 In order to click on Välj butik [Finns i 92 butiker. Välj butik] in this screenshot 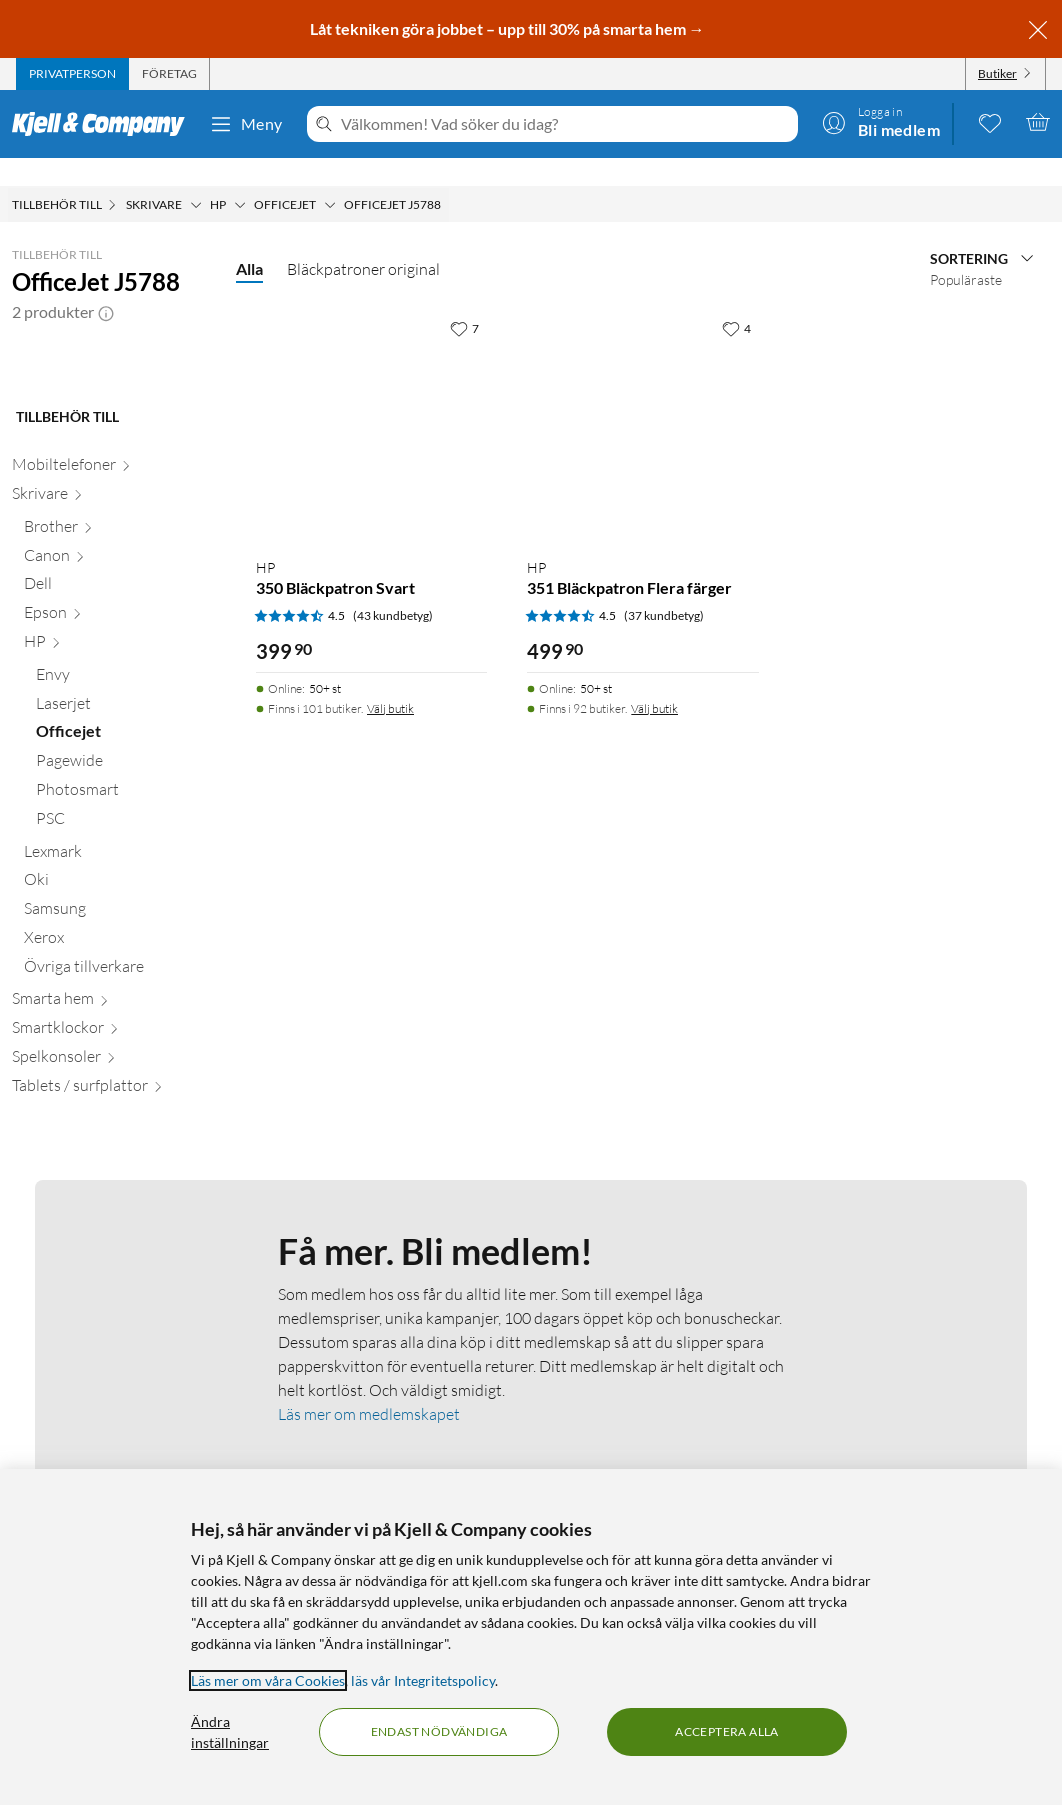, I will do `click(654, 680)`.